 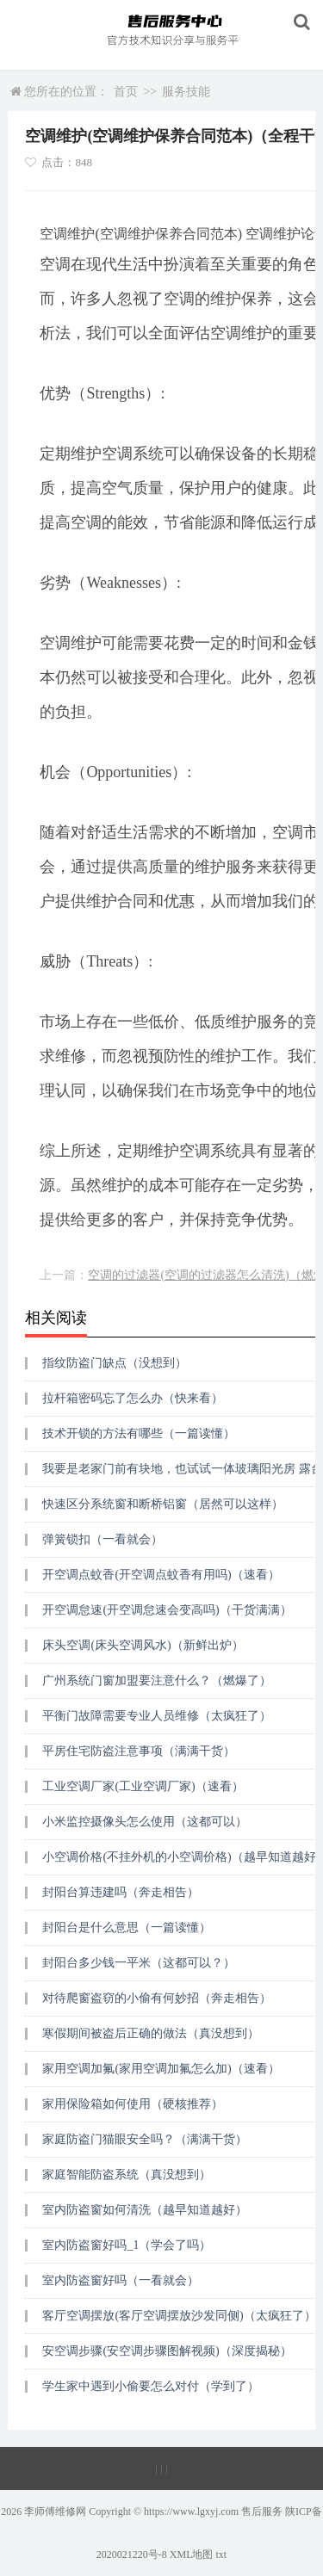 What do you see at coordinates (138, 1751) in the screenshot?
I see `平房住宅防盗注意事项（满满干货）` at bounding box center [138, 1751].